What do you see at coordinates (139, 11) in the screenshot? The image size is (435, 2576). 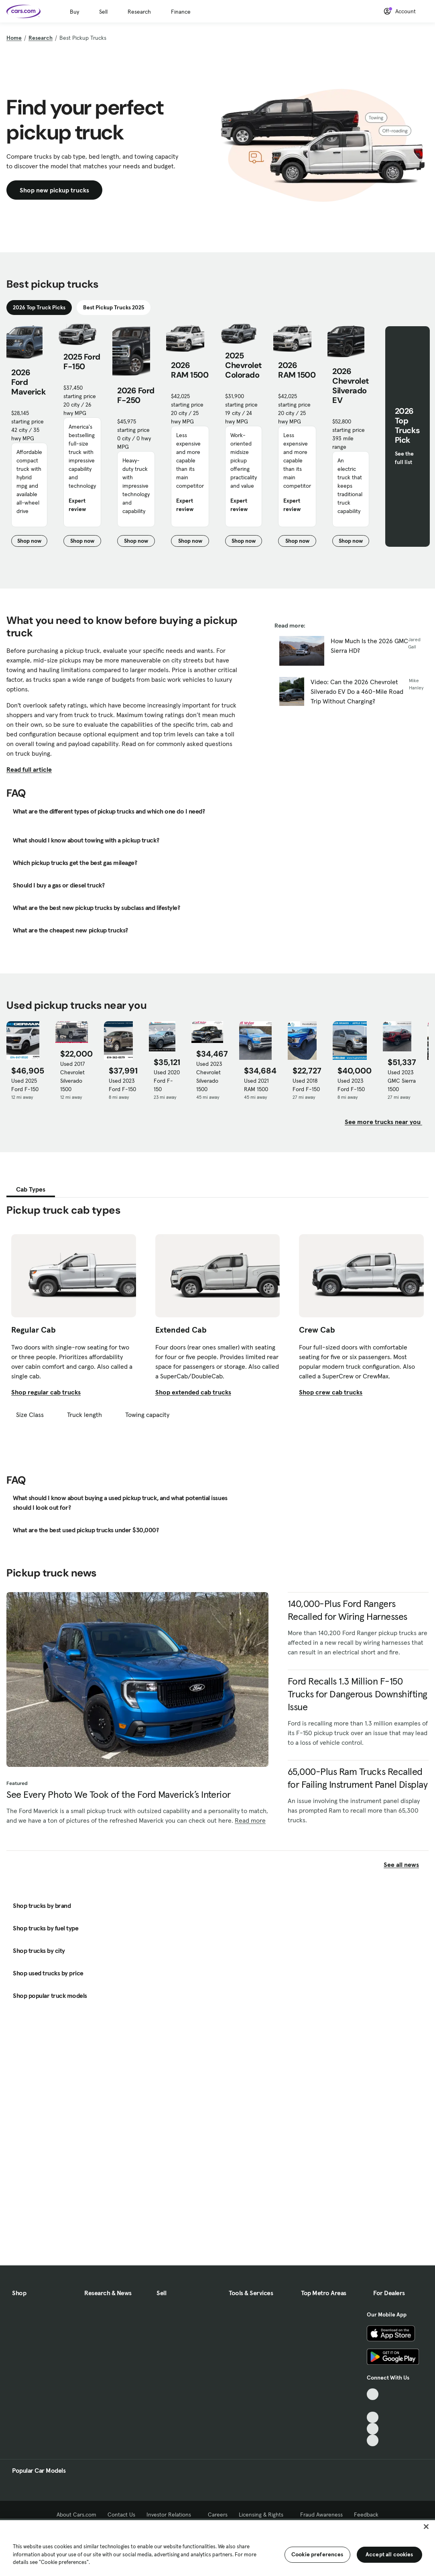 I see `Research` at bounding box center [139, 11].